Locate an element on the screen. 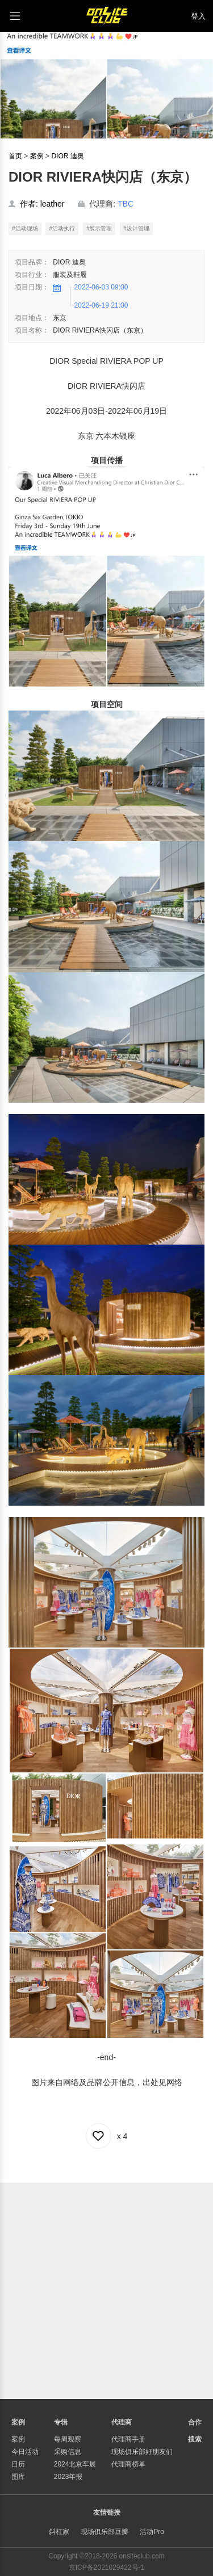  现场俱乐部好朋友们 is located at coordinates (142, 2452).